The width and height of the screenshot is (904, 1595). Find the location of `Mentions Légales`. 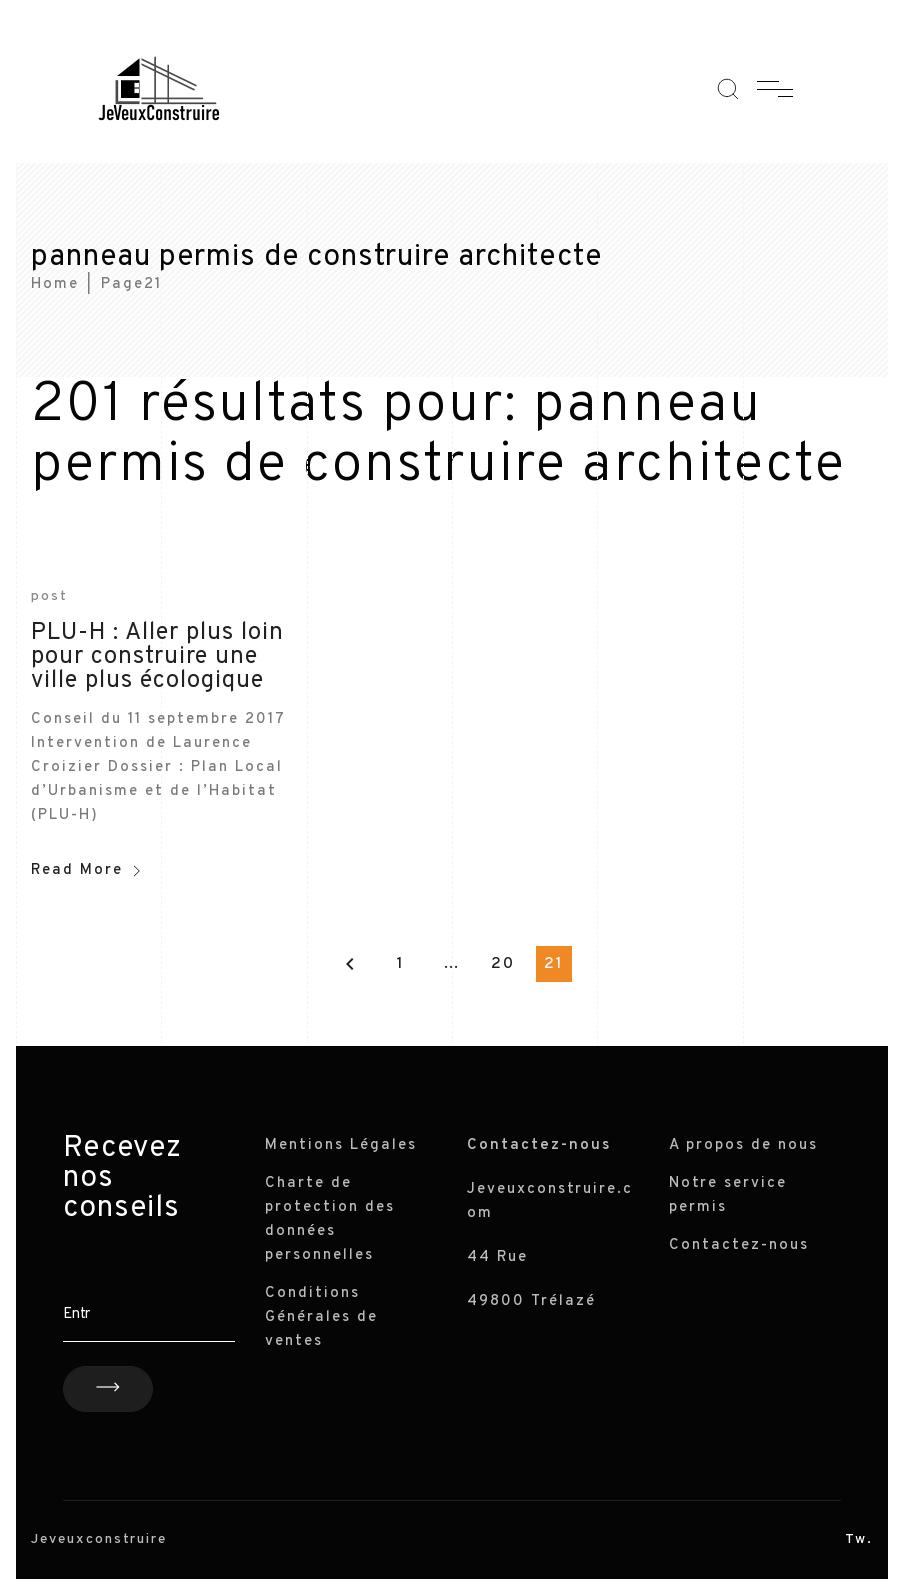

Mentions Légales is located at coordinates (341, 1145).